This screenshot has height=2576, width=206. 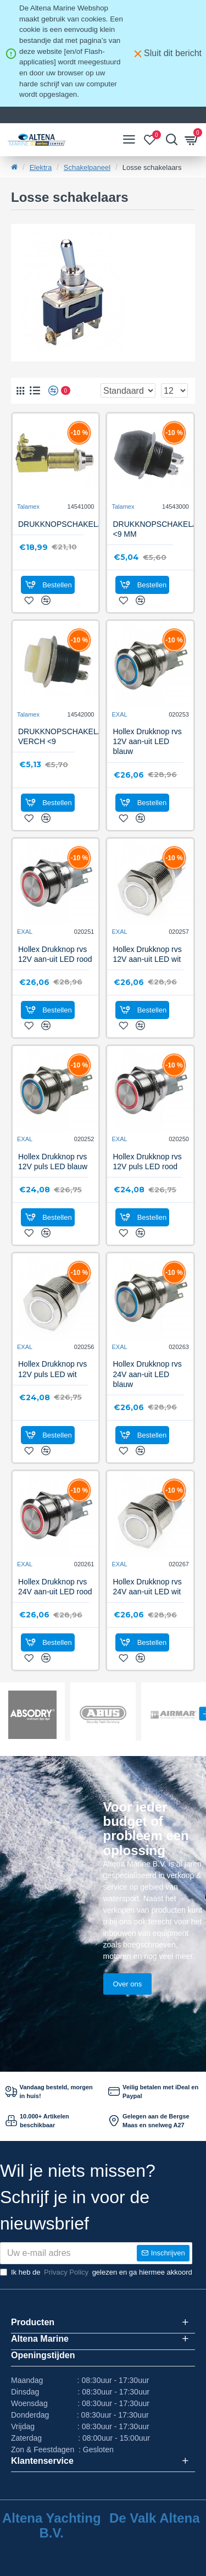 What do you see at coordinates (119, 714) in the screenshot?
I see `EXAL` at bounding box center [119, 714].